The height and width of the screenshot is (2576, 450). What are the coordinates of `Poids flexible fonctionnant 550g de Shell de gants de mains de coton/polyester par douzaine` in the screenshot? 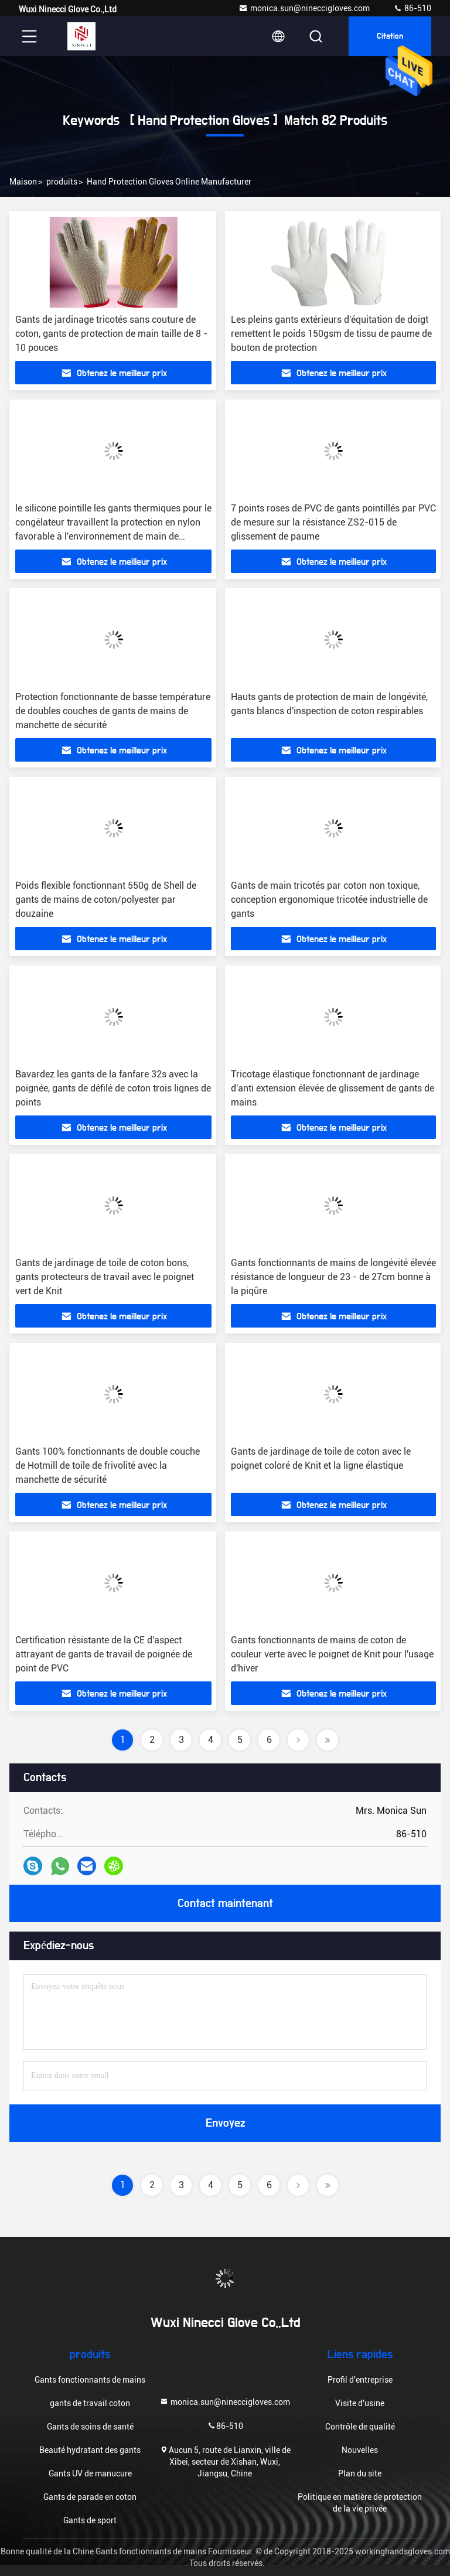 It's located at (105, 899).